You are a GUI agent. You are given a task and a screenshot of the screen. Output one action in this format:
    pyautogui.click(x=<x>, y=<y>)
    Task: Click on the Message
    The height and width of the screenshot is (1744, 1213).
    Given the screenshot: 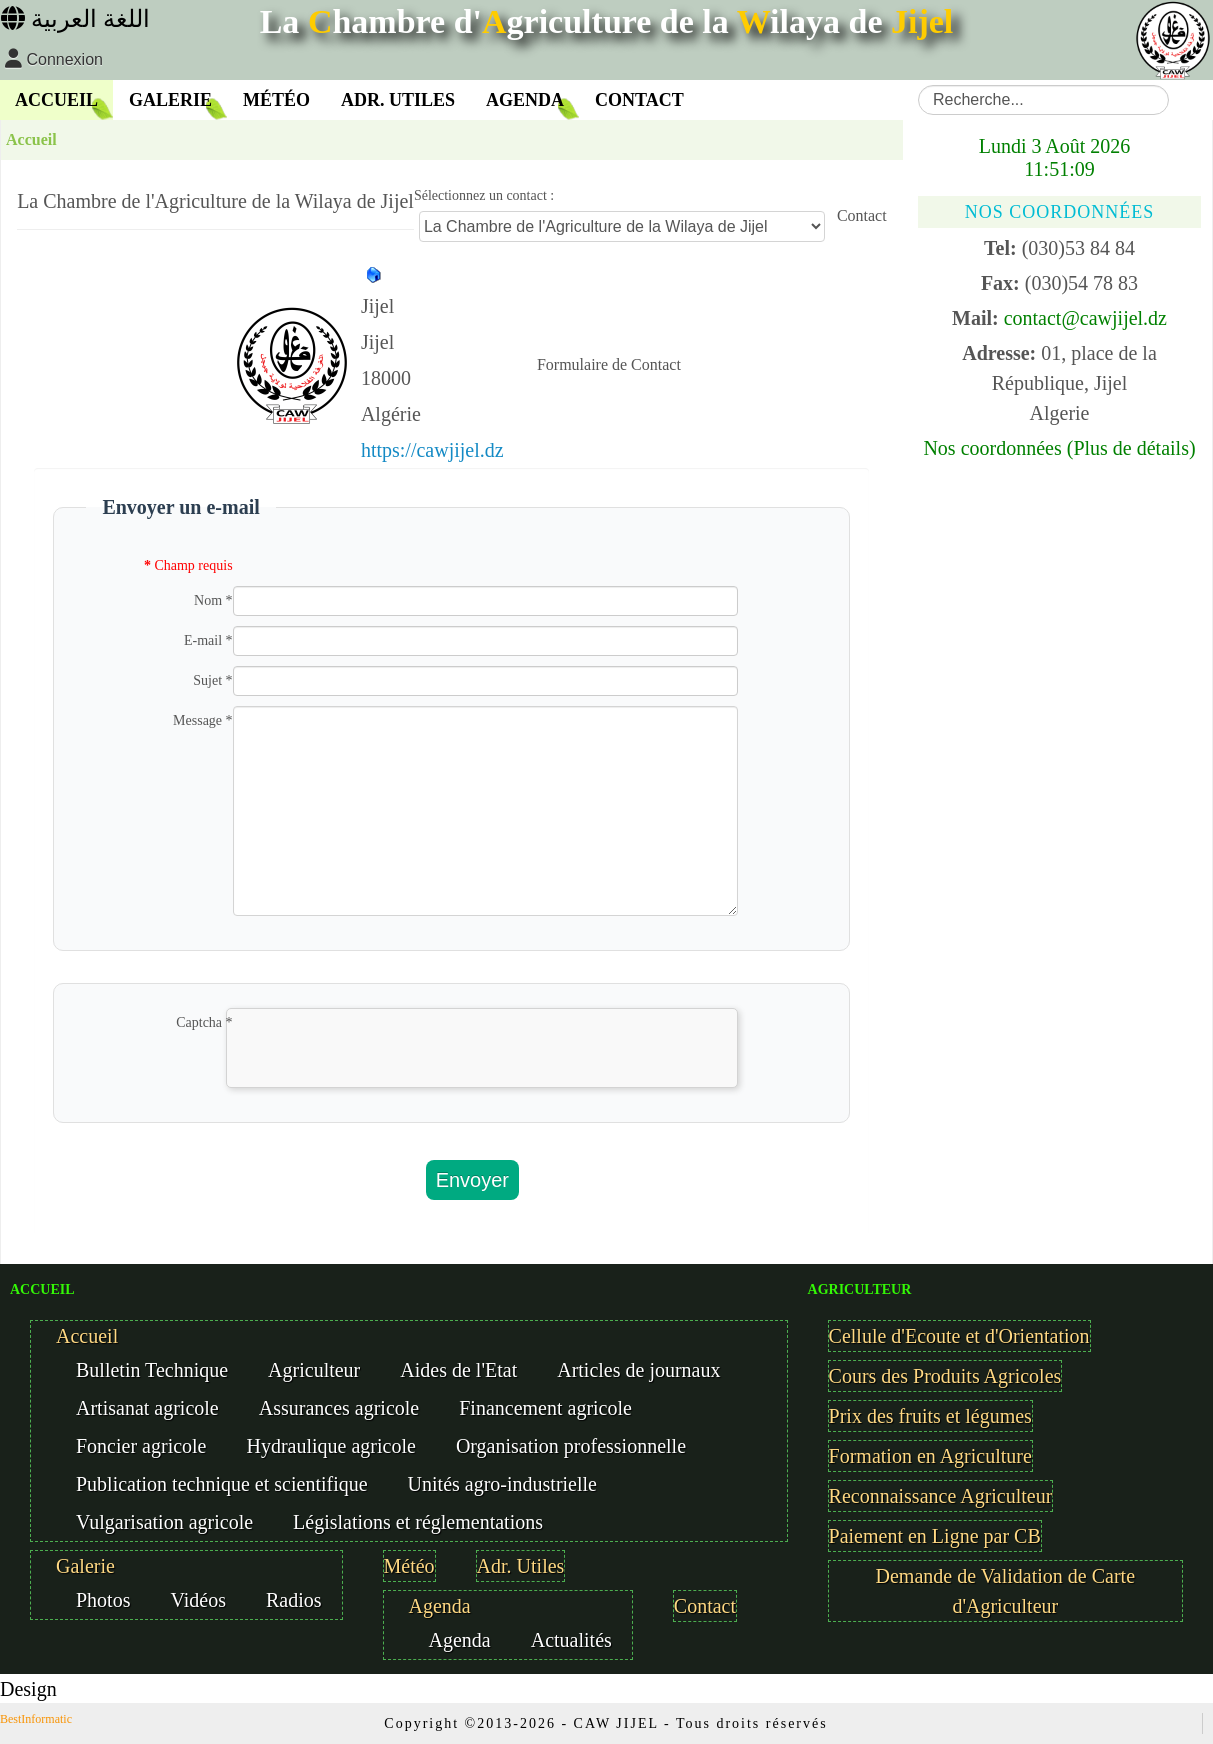 What is the action you would take?
    pyautogui.click(x=203, y=720)
    